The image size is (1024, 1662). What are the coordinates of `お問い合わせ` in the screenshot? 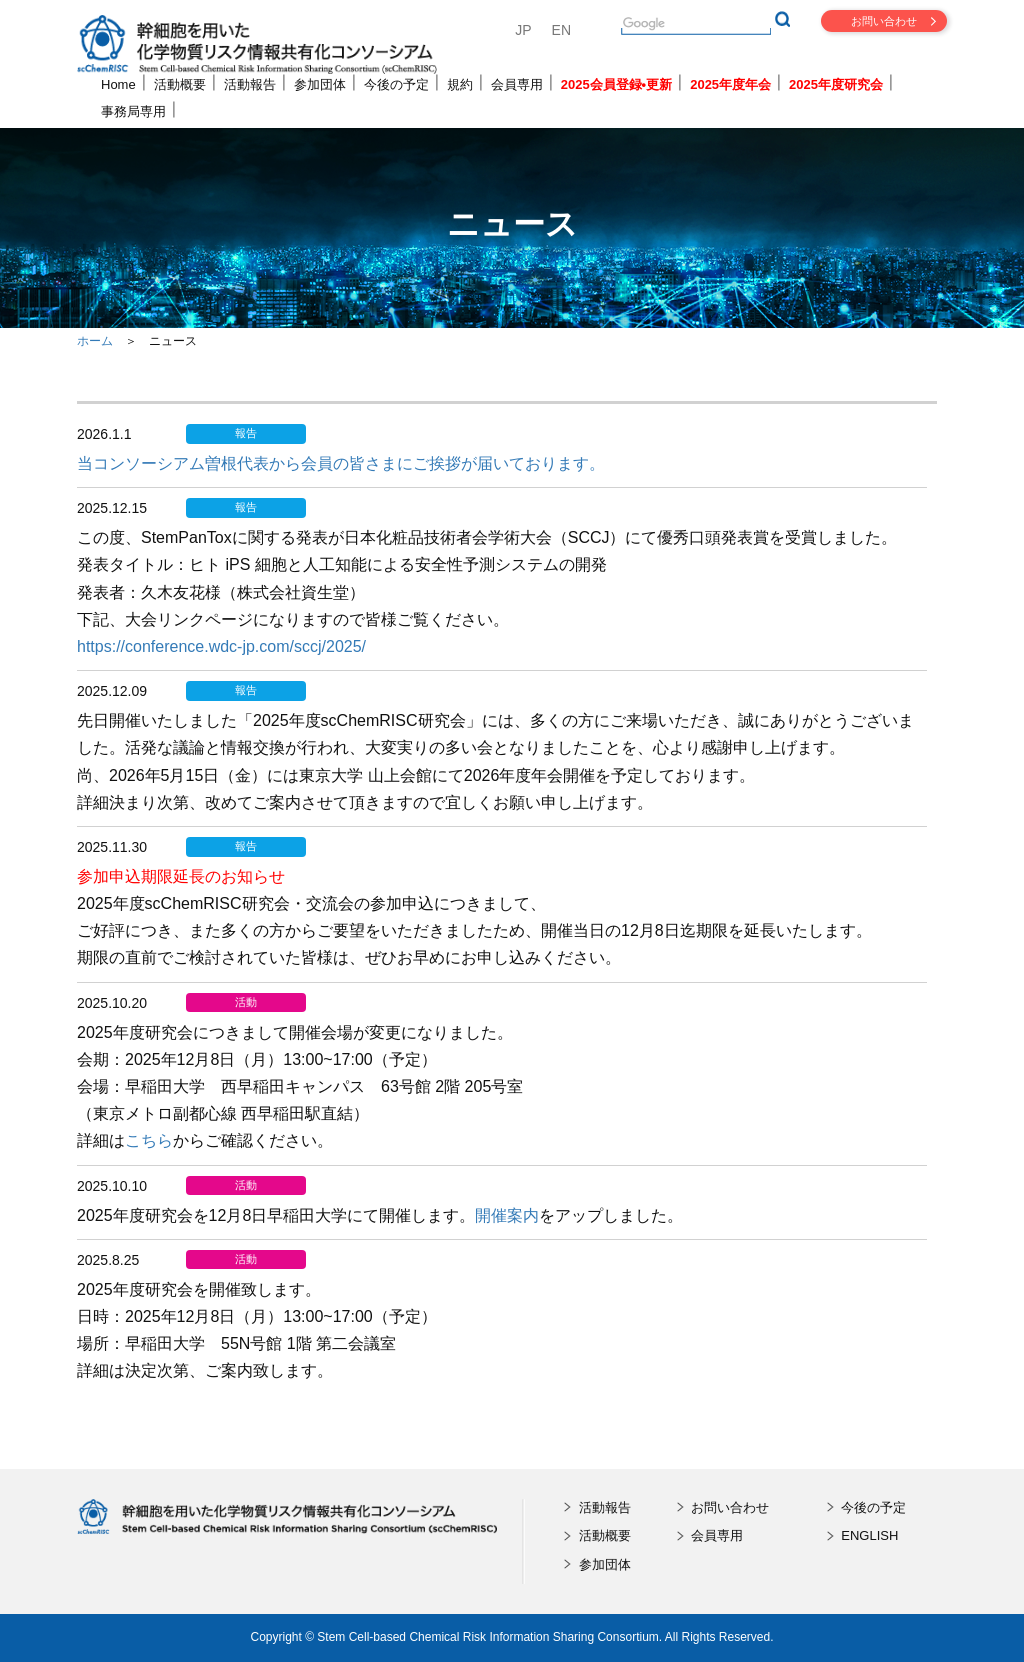 It's located at (884, 21).